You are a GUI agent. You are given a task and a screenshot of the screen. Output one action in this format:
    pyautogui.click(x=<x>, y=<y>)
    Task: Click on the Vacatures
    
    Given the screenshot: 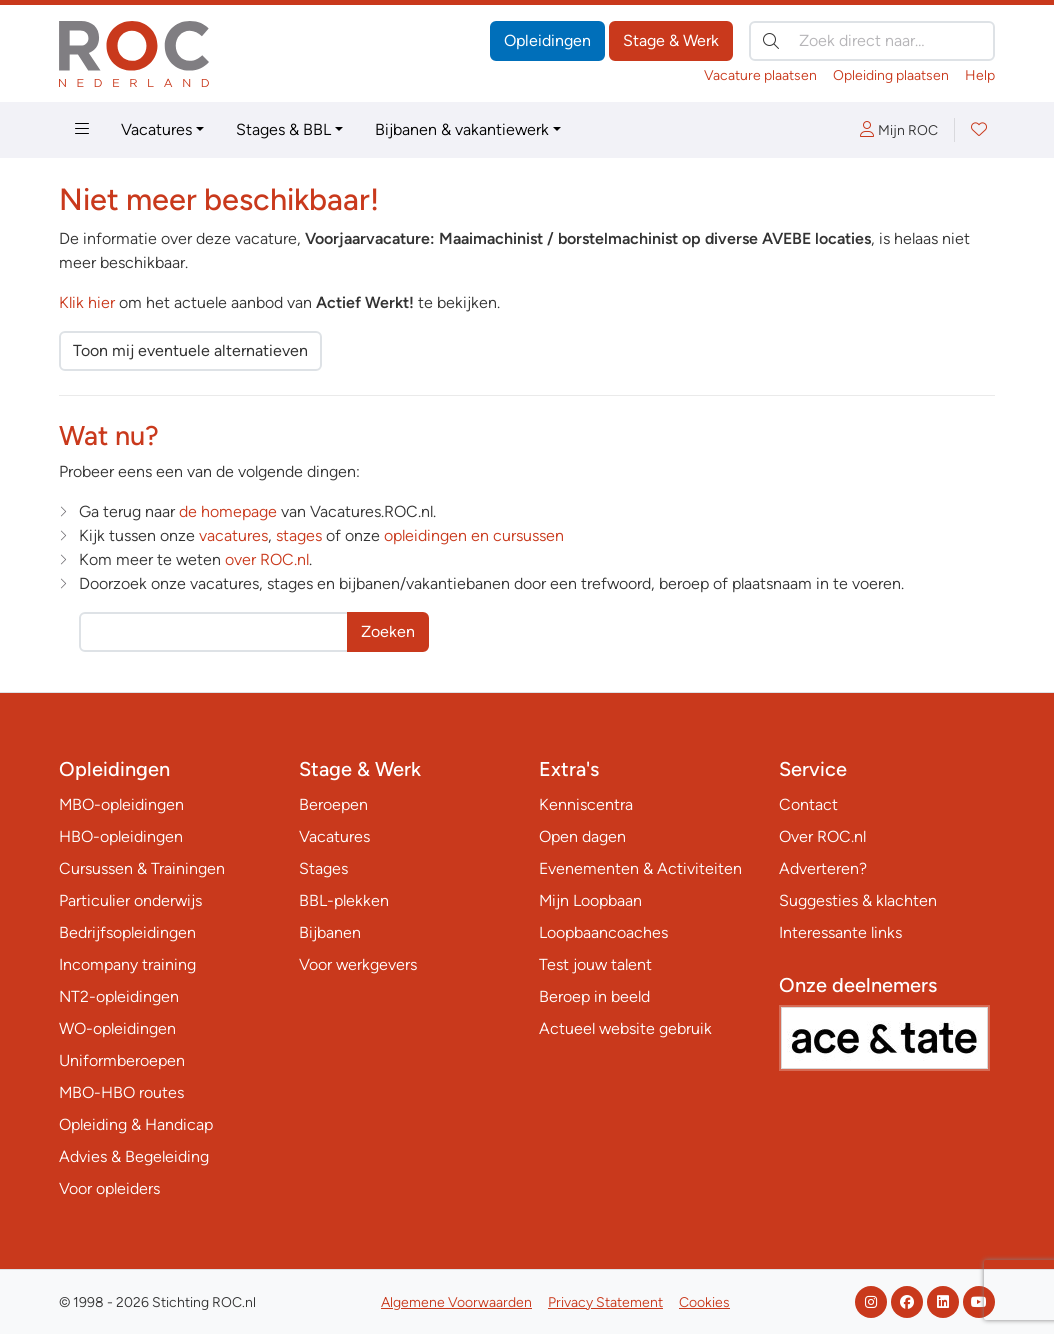 What is the action you would take?
    pyautogui.click(x=156, y=129)
    